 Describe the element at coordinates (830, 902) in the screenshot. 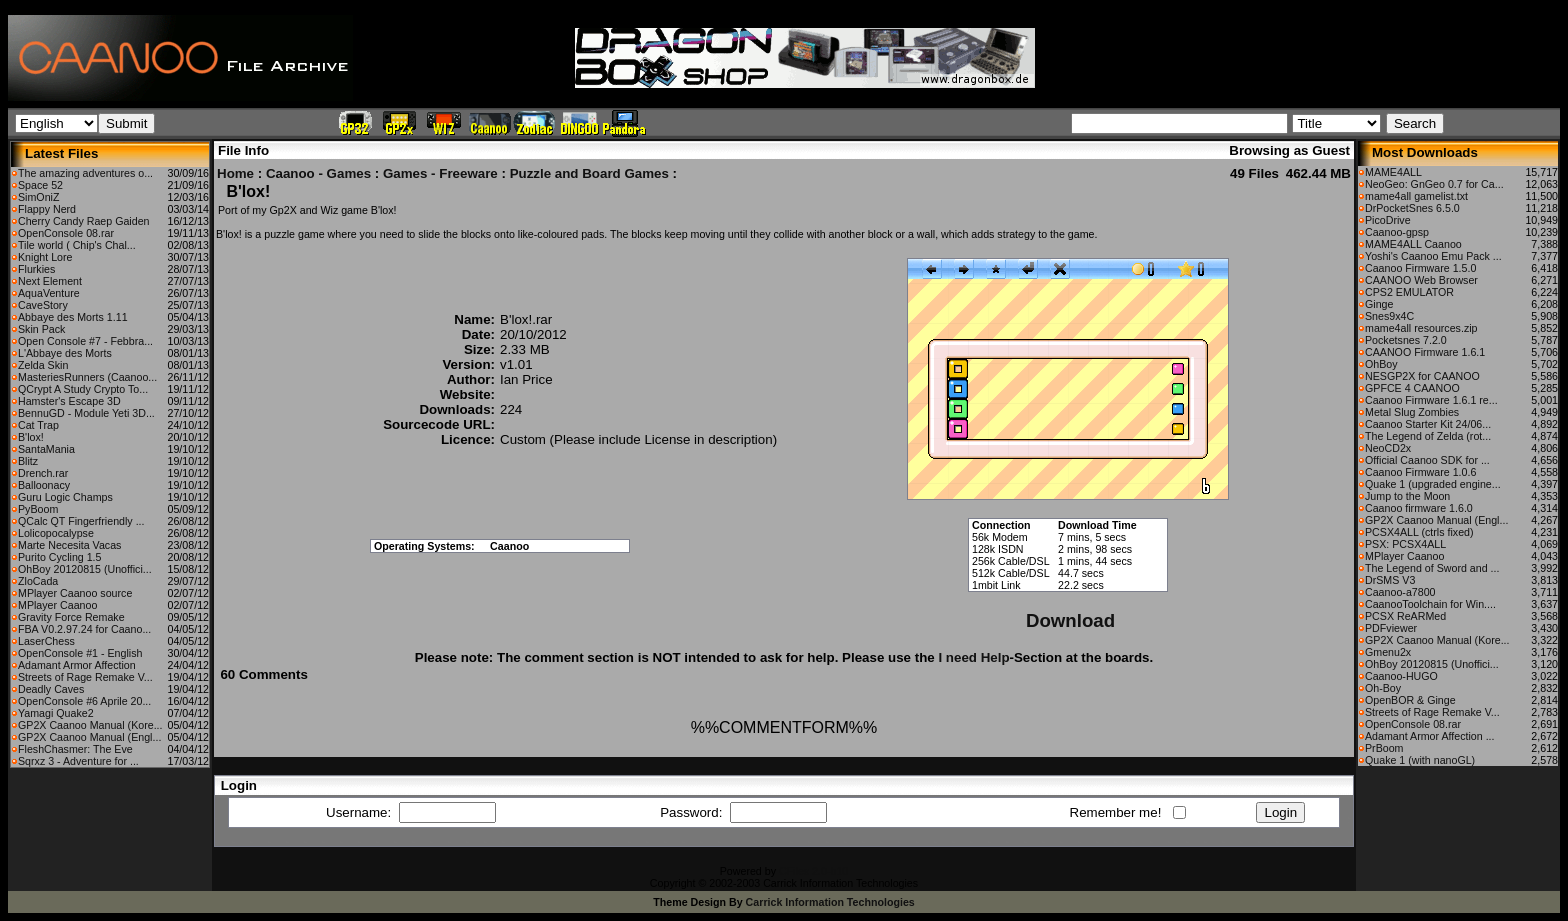

I see `Carrick Information Technologies` at that location.